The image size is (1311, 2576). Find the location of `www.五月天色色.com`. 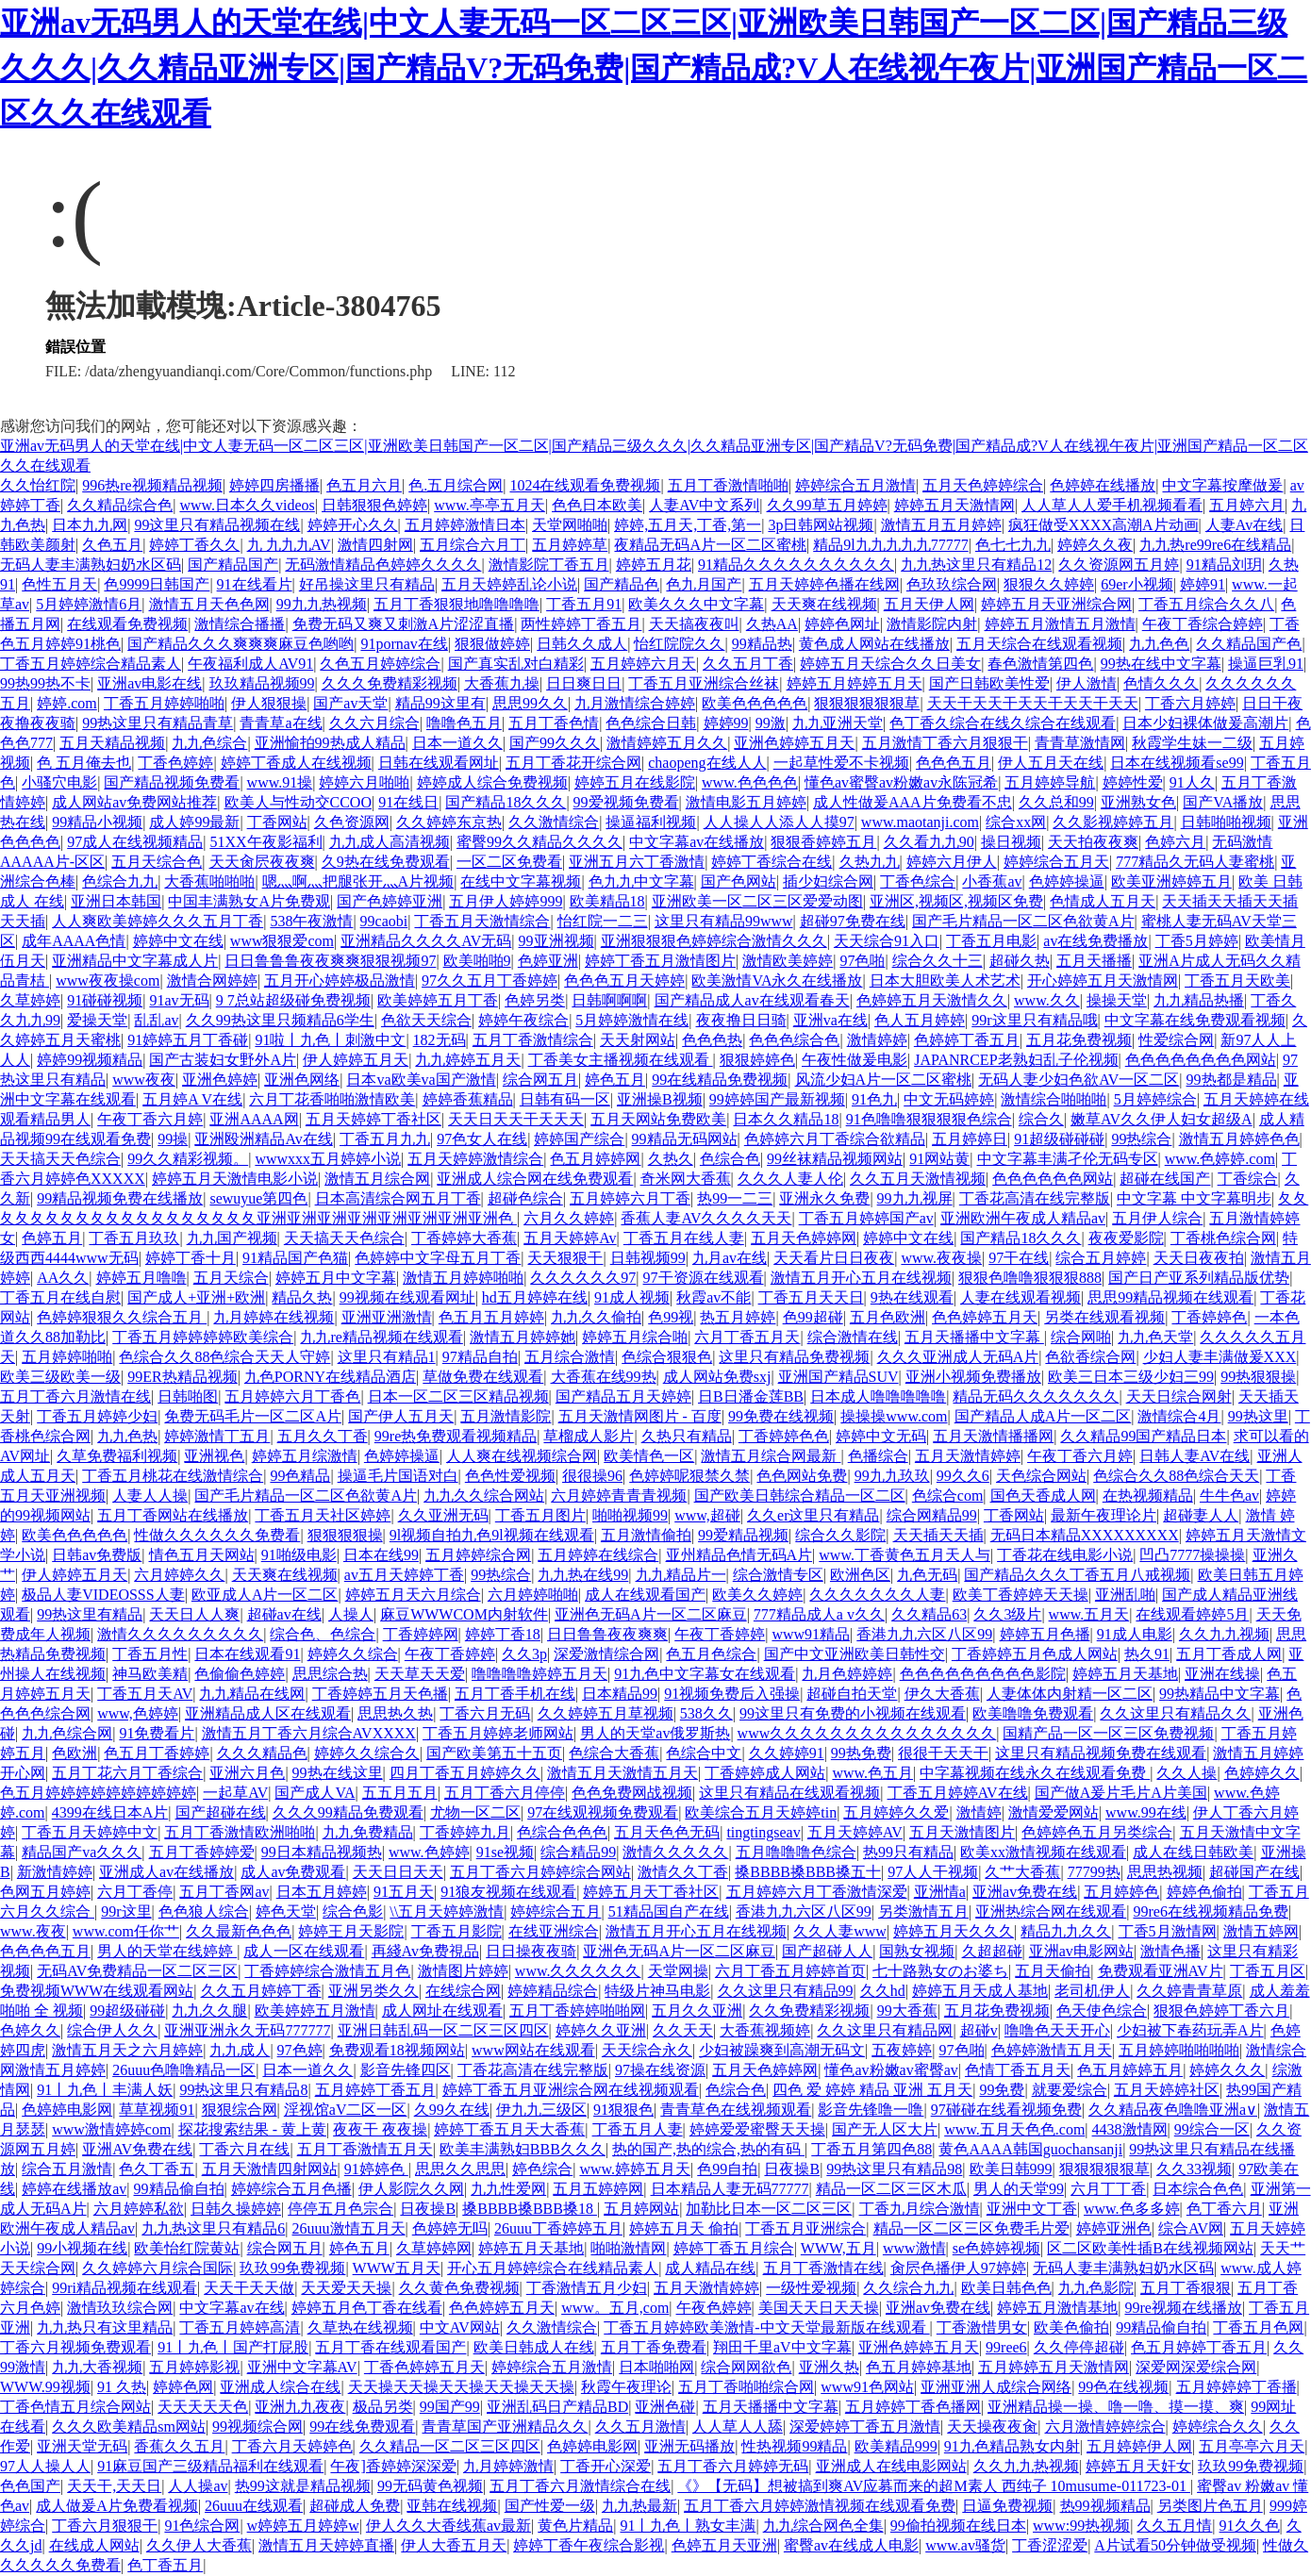

www.五月天色色.com is located at coordinates (1014, 2129).